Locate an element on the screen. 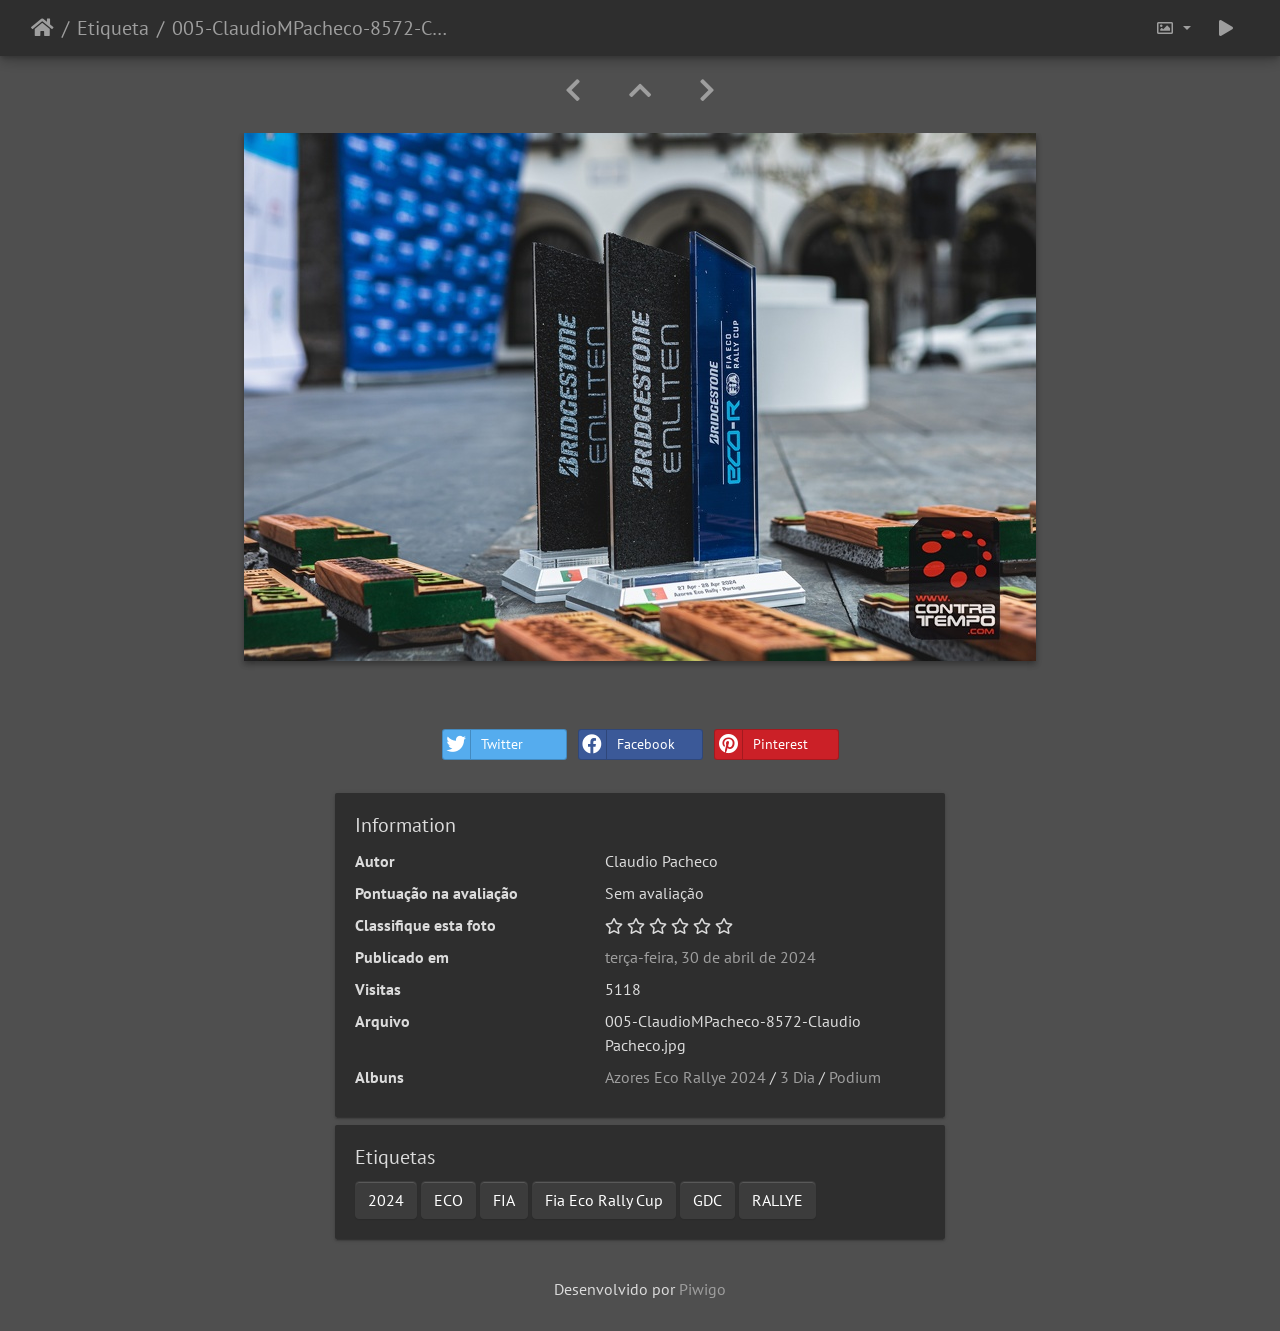  3 Dia is located at coordinates (797, 1077).